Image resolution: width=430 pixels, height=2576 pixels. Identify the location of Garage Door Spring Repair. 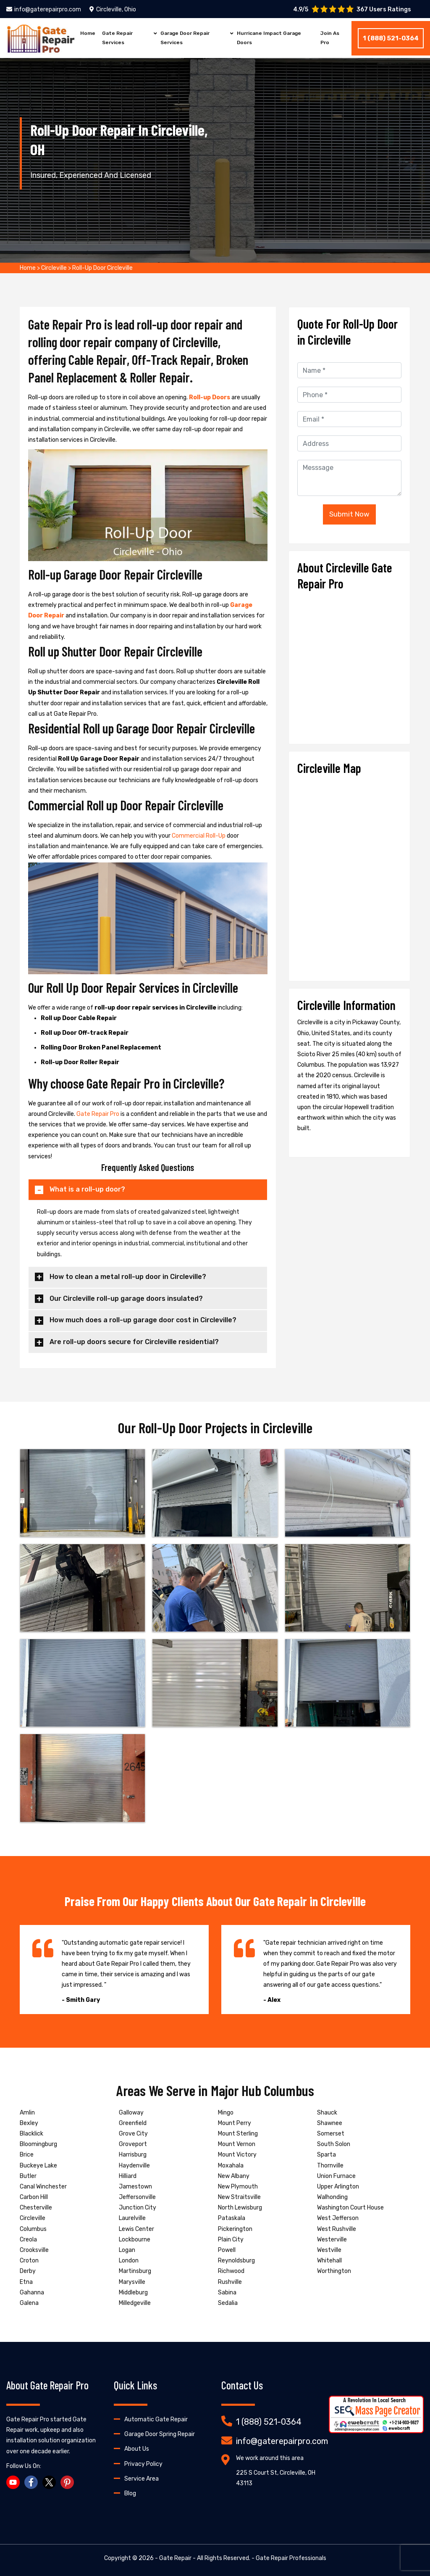
(159, 2434).